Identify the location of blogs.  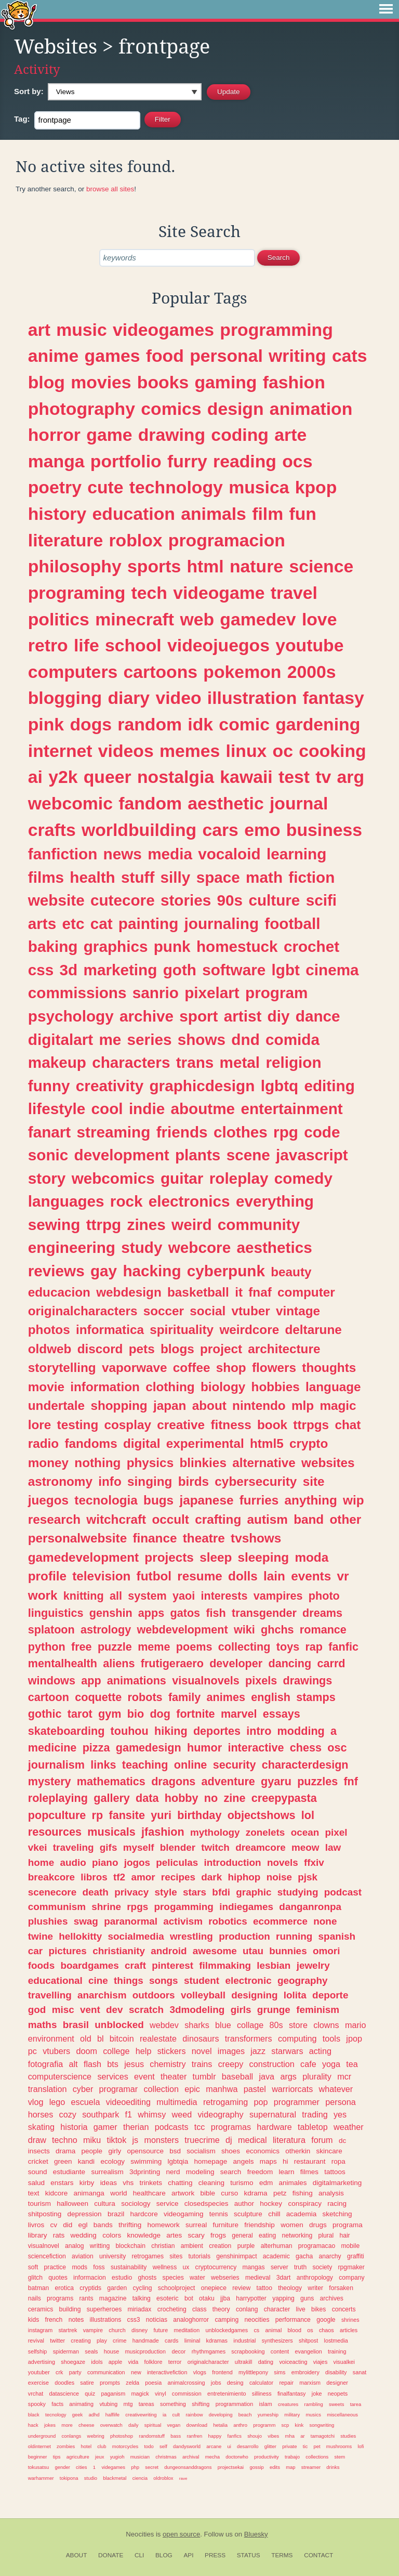
(177, 1349).